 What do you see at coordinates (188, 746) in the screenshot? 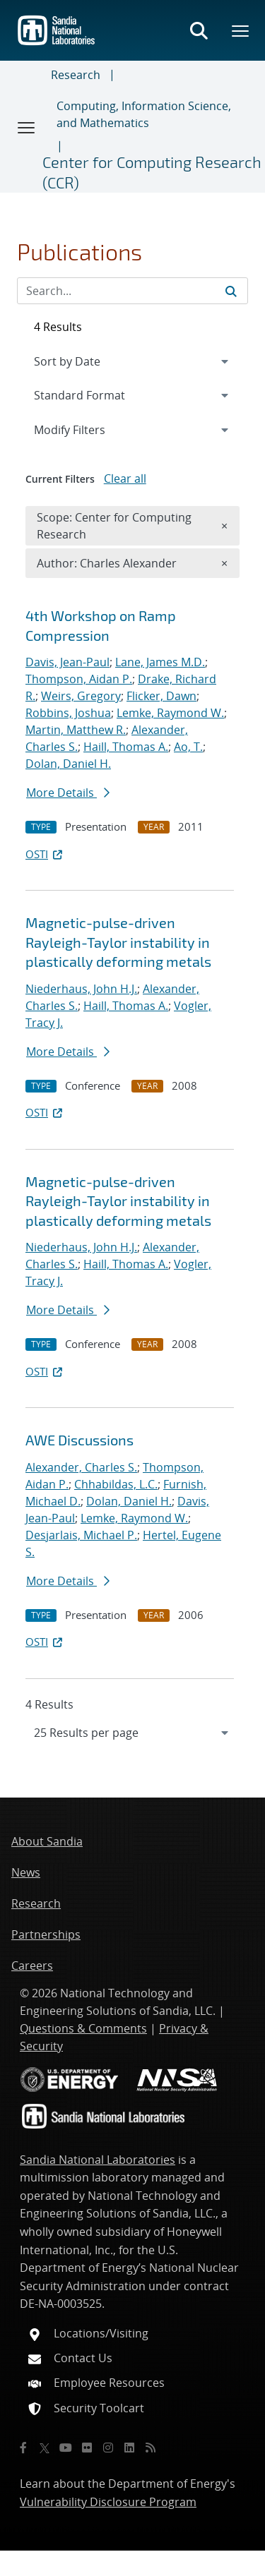
I see `Ao, T.` at bounding box center [188, 746].